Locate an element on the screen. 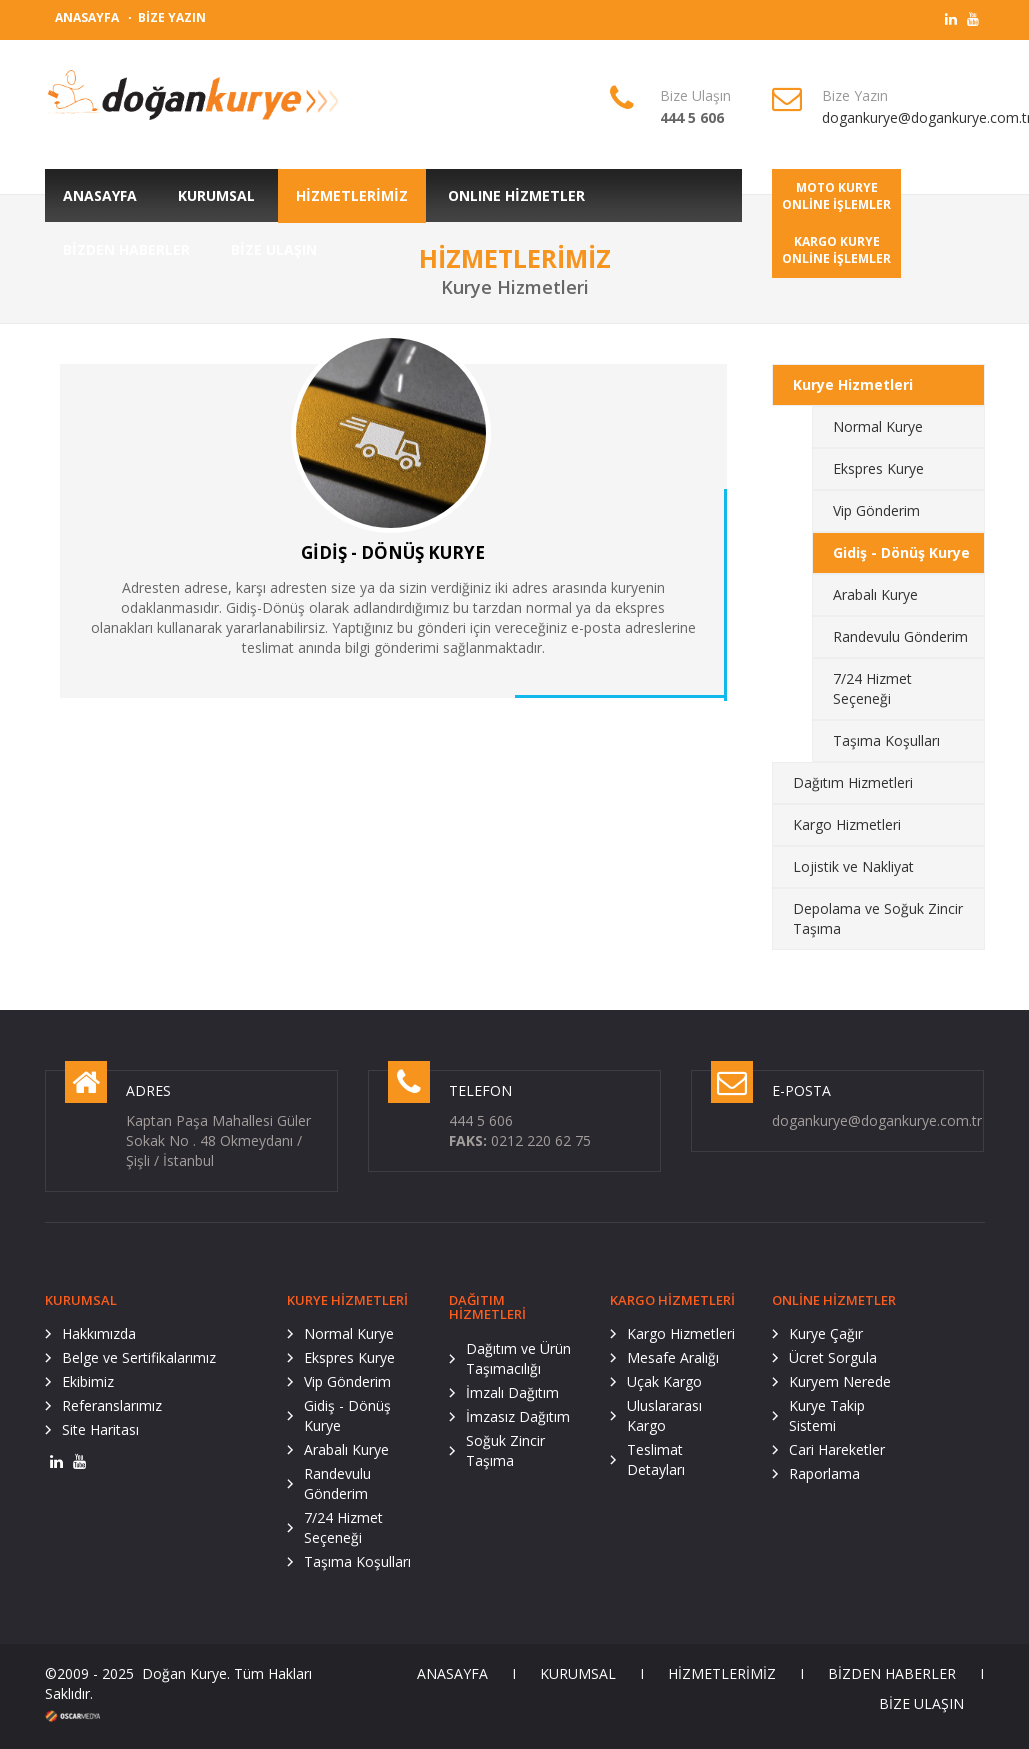 The image size is (1029, 1749). Mesafe Aralığı is located at coordinates (673, 1357).